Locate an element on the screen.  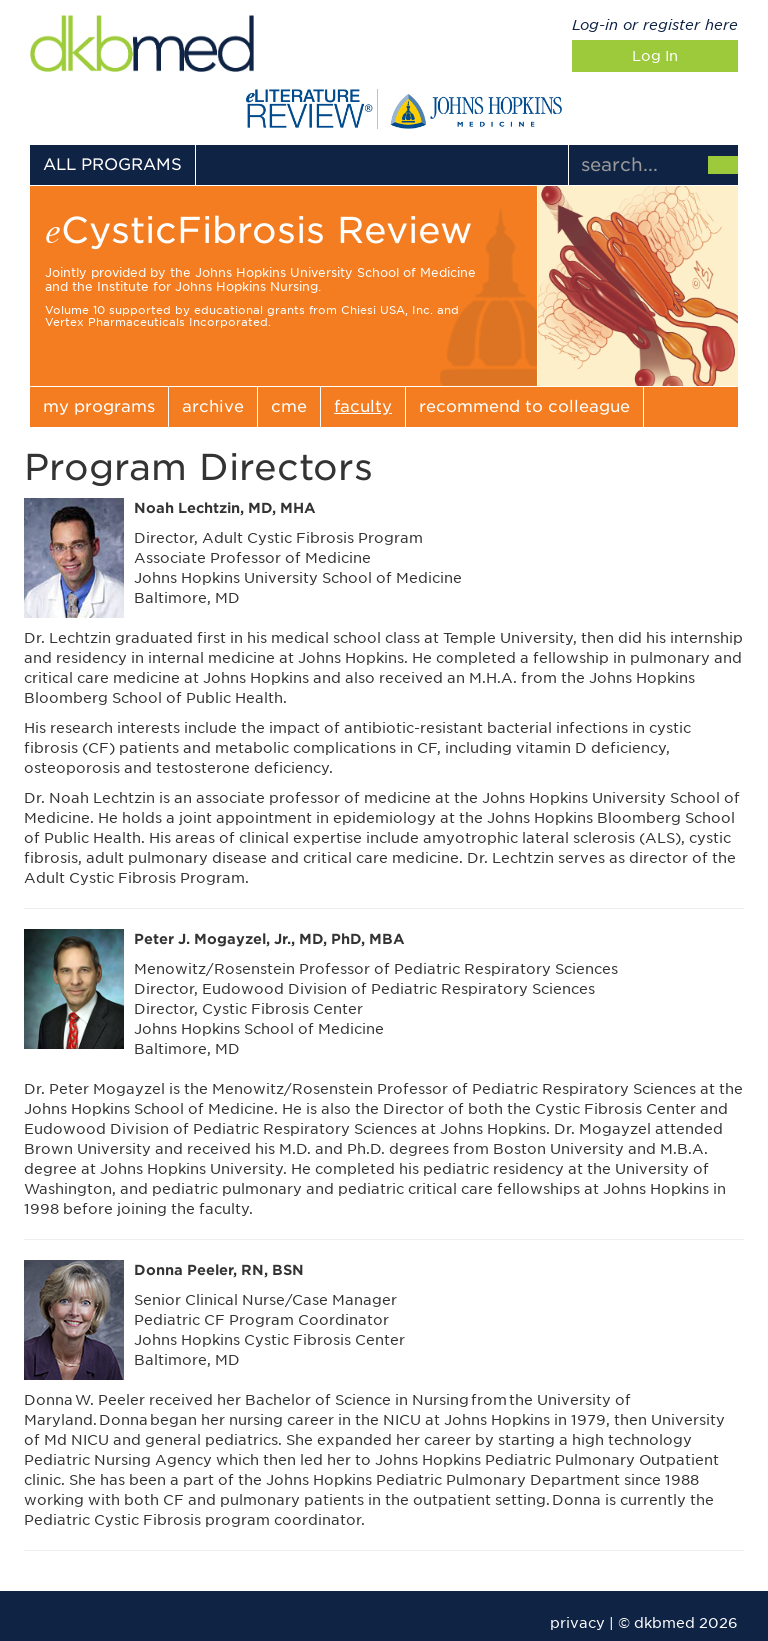
cme is located at coordinates (289, 406).